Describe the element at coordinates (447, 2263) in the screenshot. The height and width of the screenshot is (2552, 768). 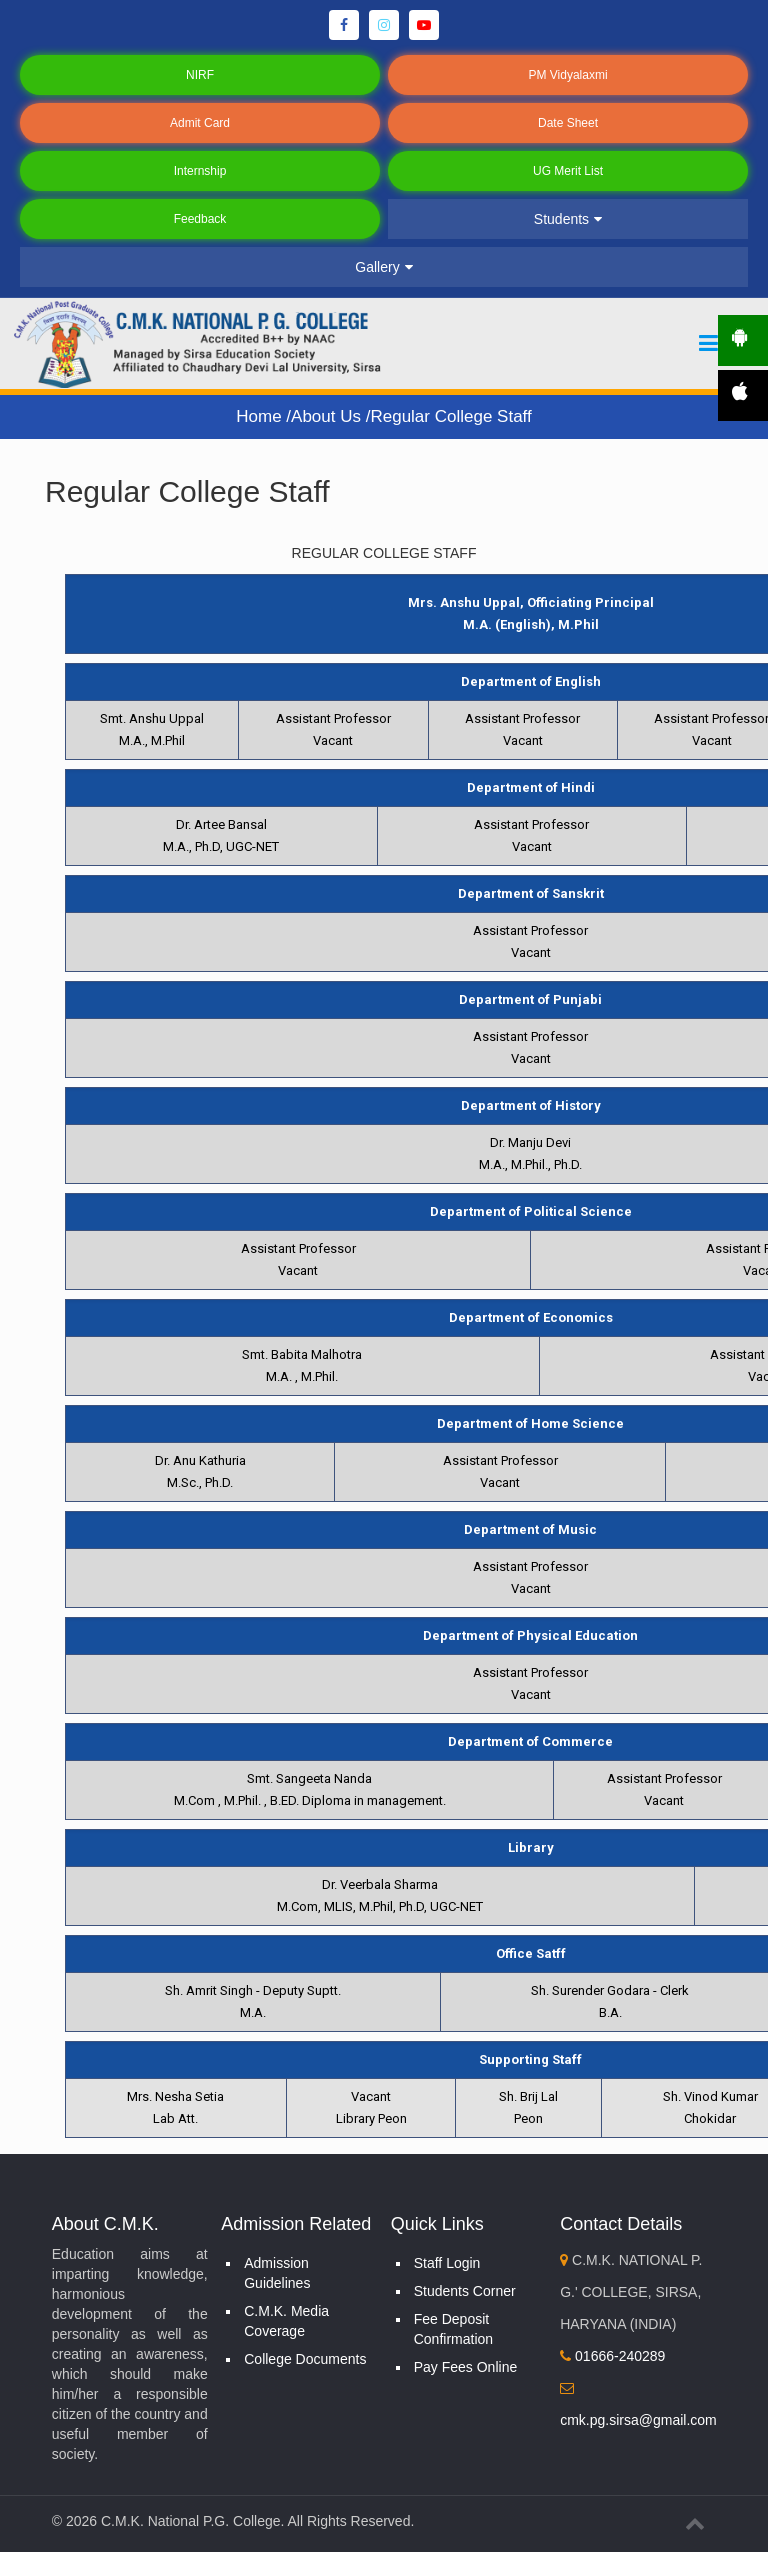
I see `Staff Login` at that location.